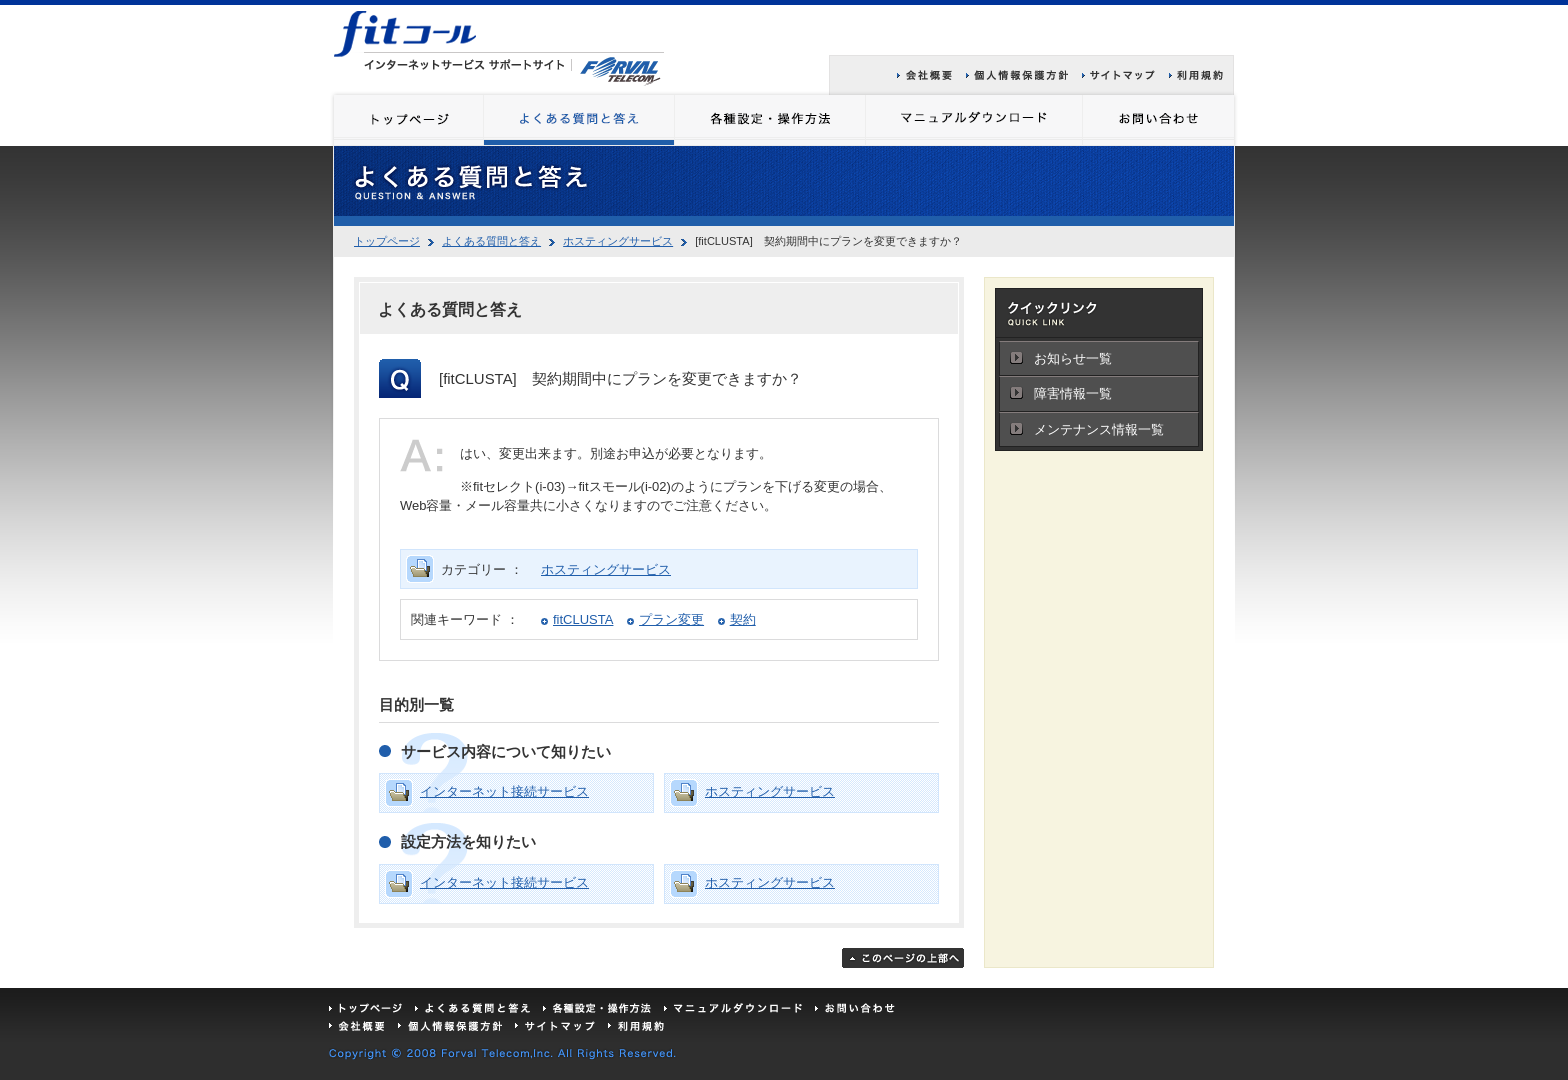 The image size is (1568, 1080). I want to click on インターネット接続サービス, so click(504, 791).